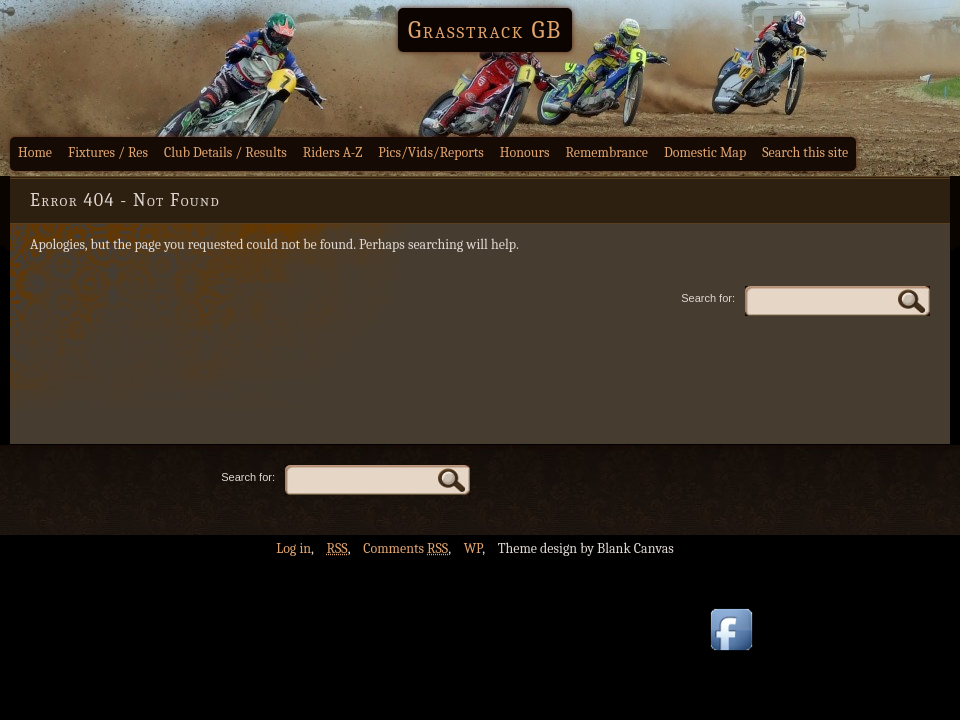  I want to click on Home, so click(35, 152).